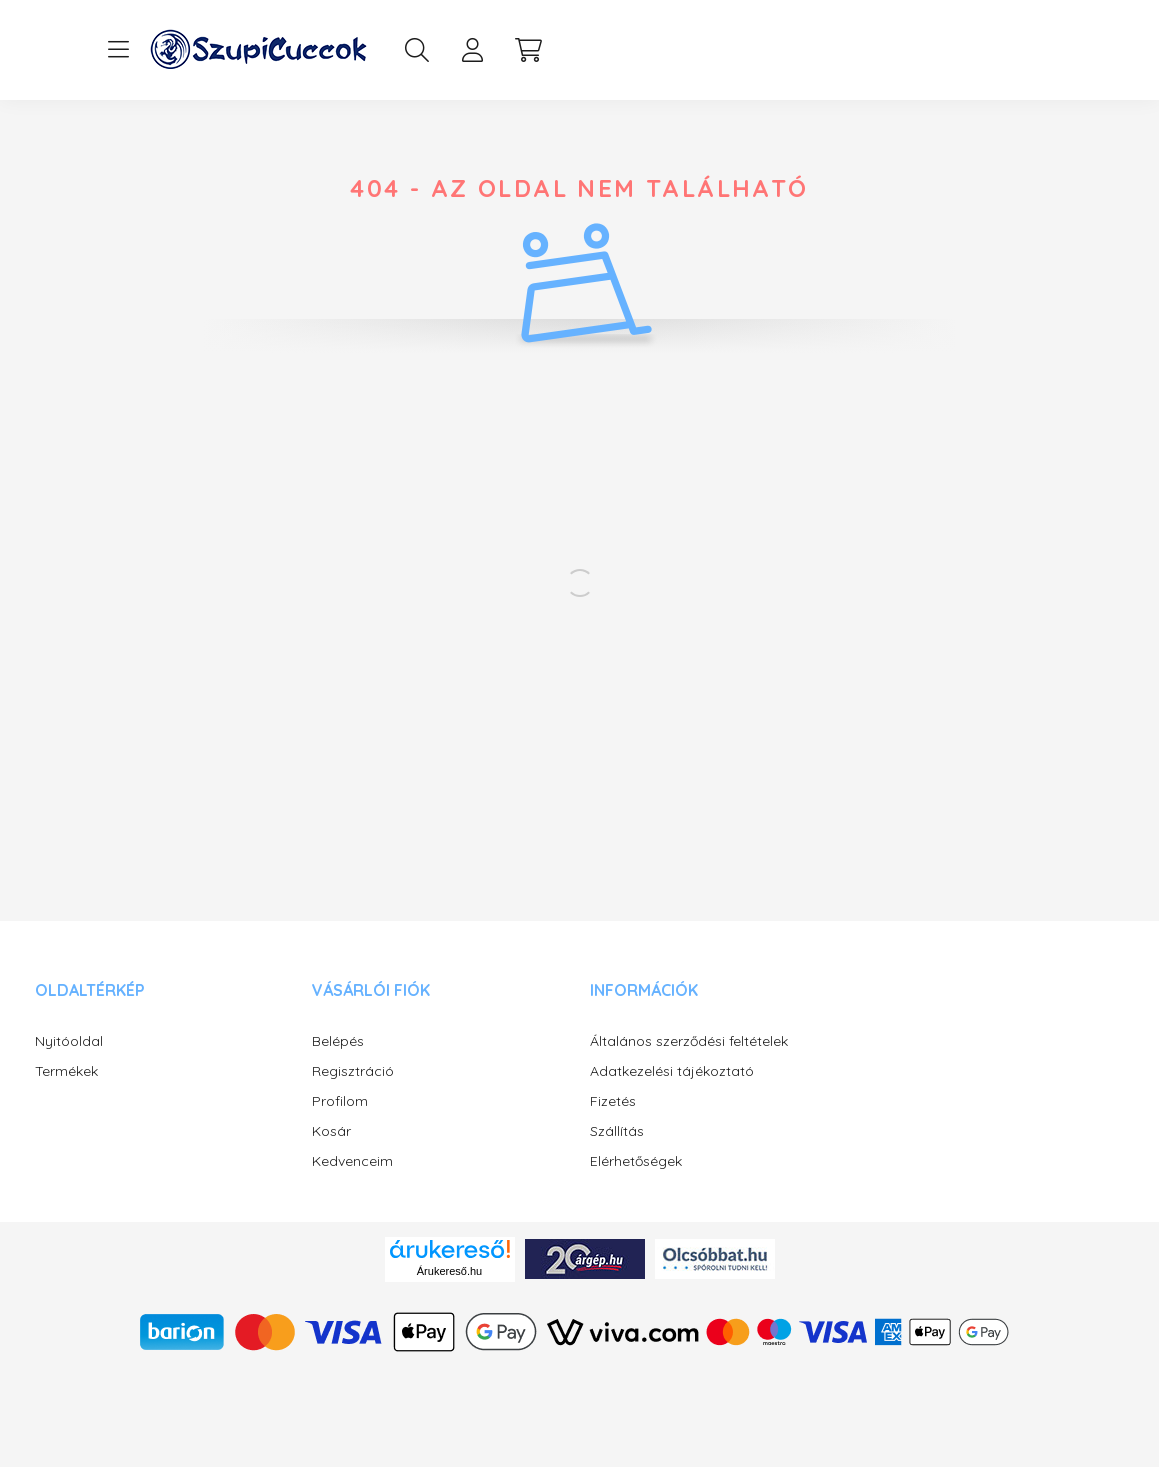 The height and width of the screenshot is (1467, 1159). I want to click on [cart button], so click(529, 50).